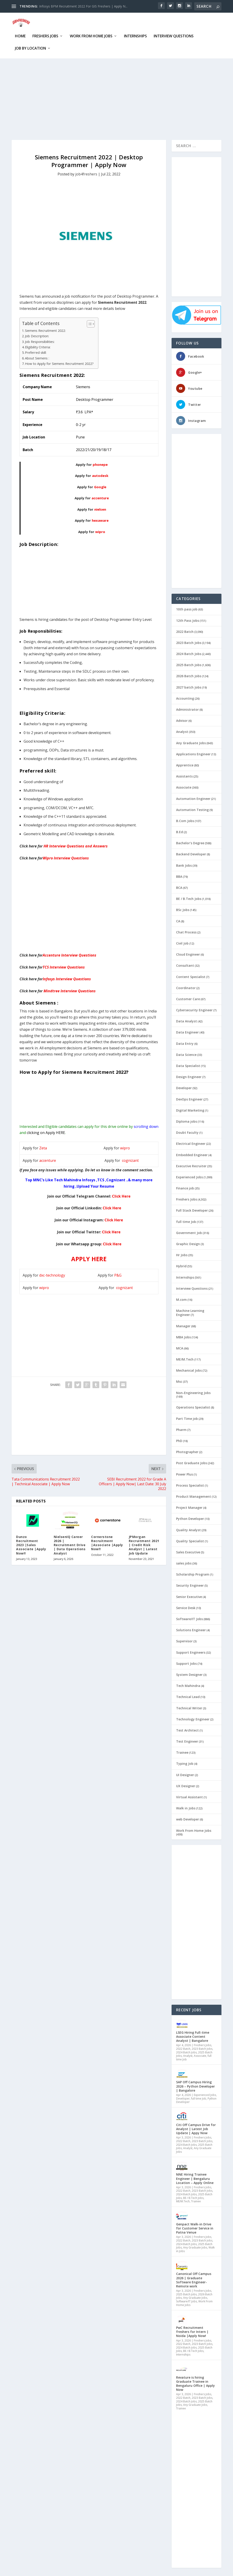  What do you see at coordinates (100, 474) in the screenshot?
I see `autodesk` at bounding box center [100, 474].